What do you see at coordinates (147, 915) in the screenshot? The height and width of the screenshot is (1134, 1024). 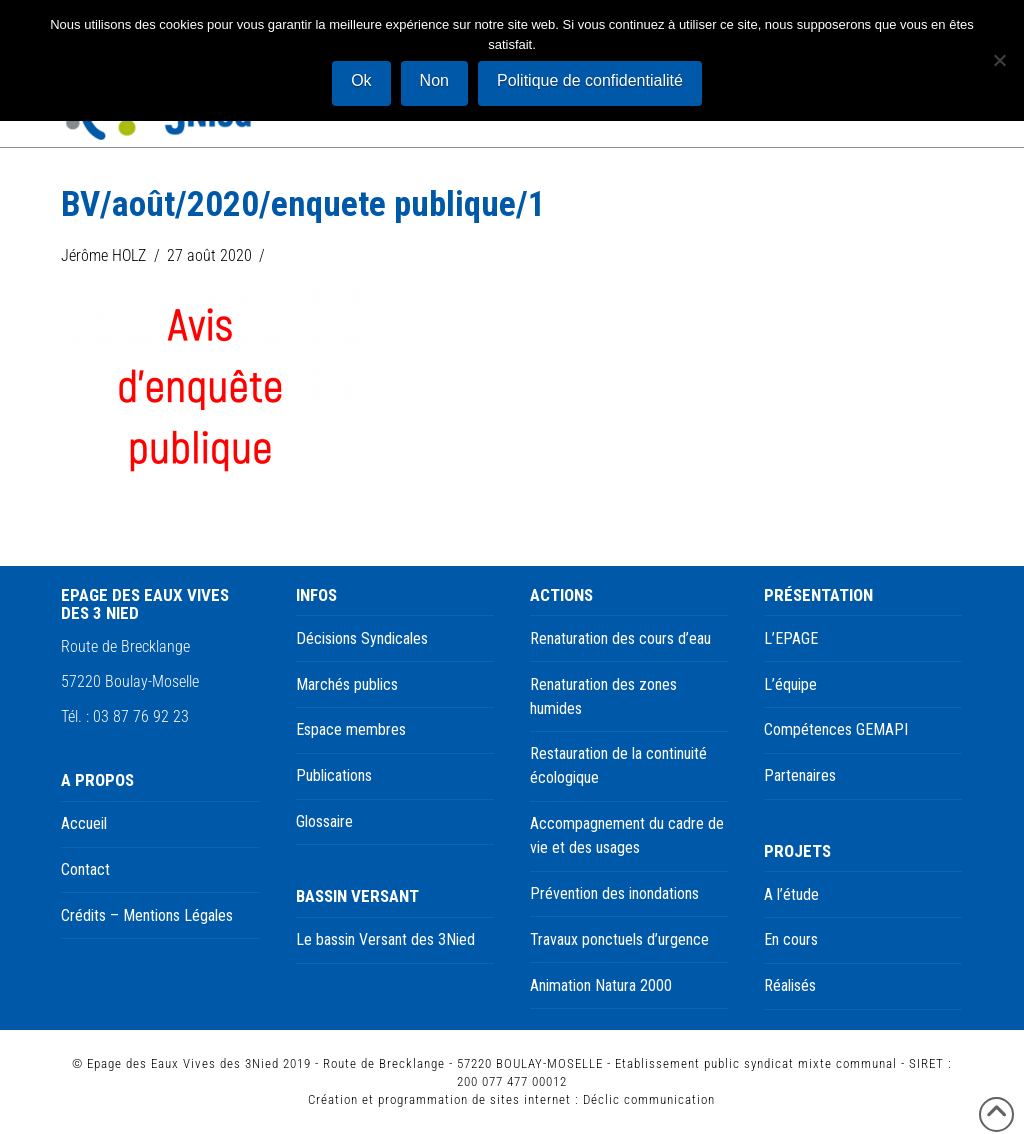 I see `Crédits – Mentions Légales` at bounding box center [147, 915].